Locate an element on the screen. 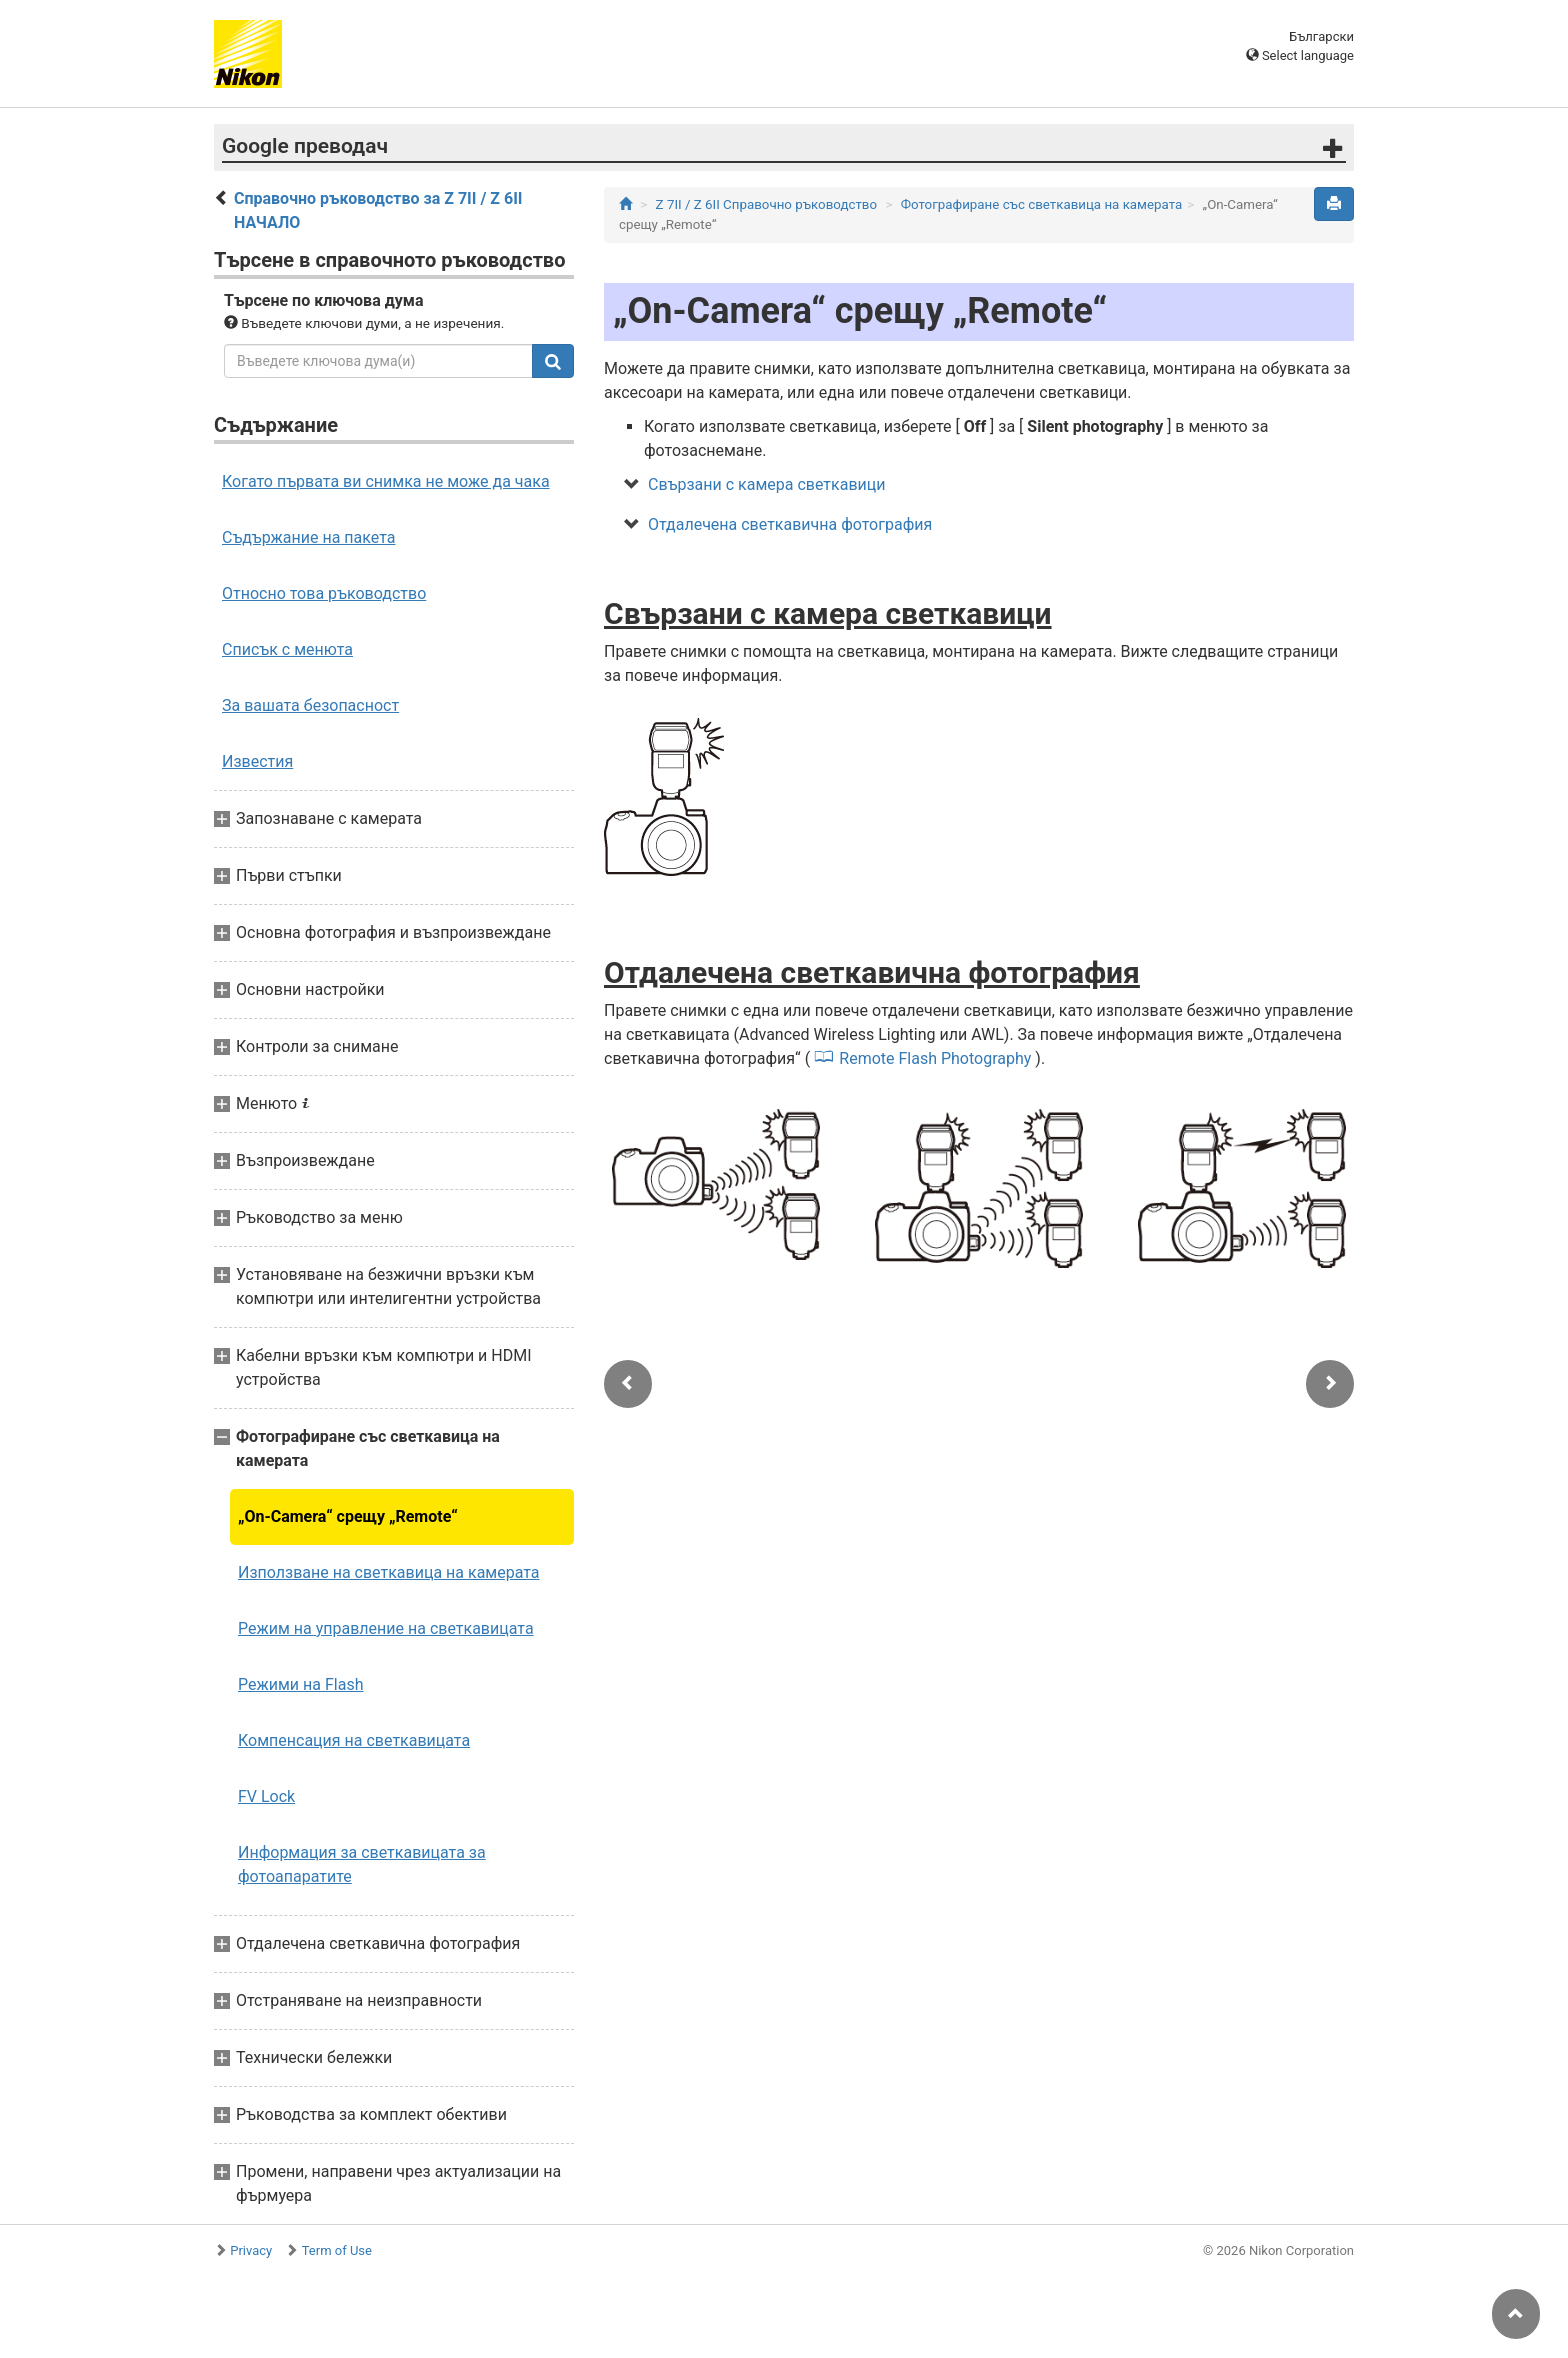  Свързани с камера светкавици is located at coordinates (767, 484).